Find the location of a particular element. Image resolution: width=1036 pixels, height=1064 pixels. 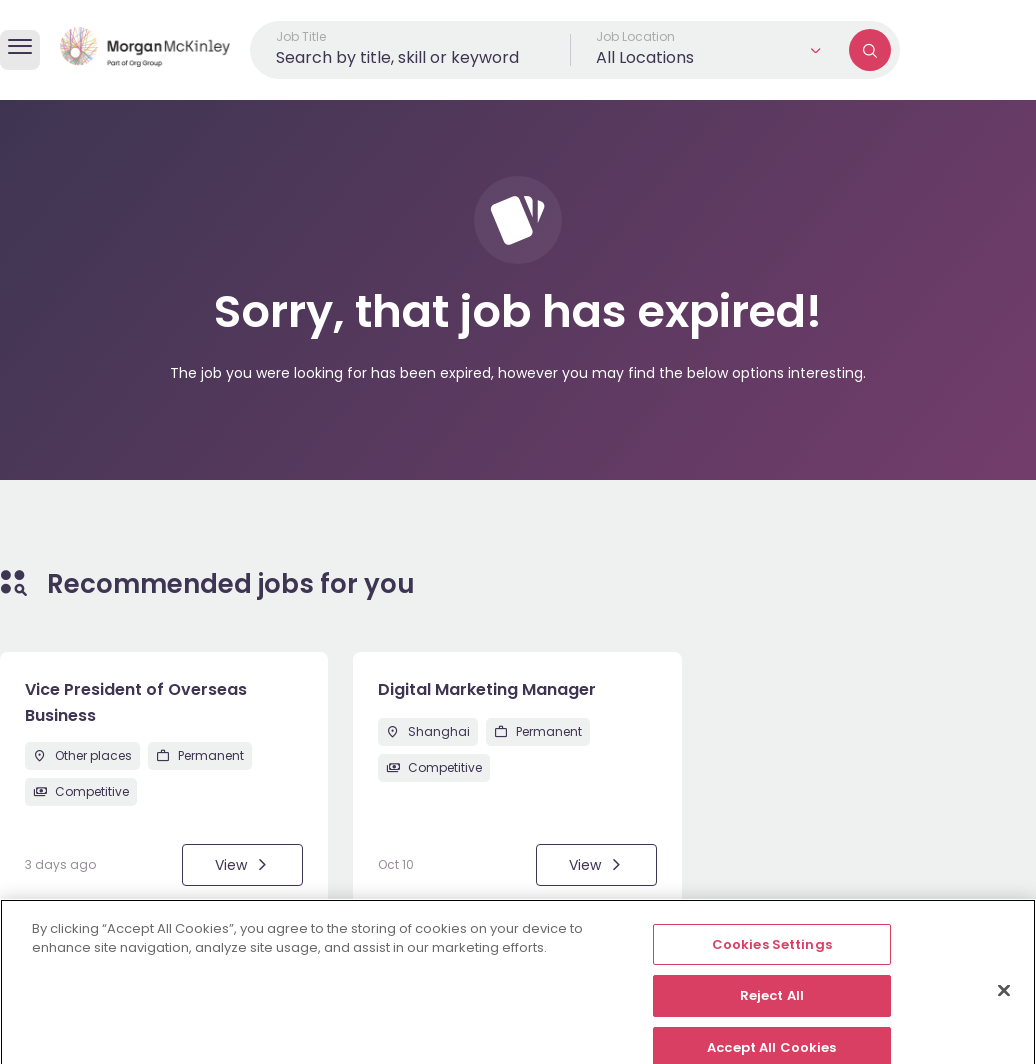

Cookies Settings is located at coordinates (772, 954).